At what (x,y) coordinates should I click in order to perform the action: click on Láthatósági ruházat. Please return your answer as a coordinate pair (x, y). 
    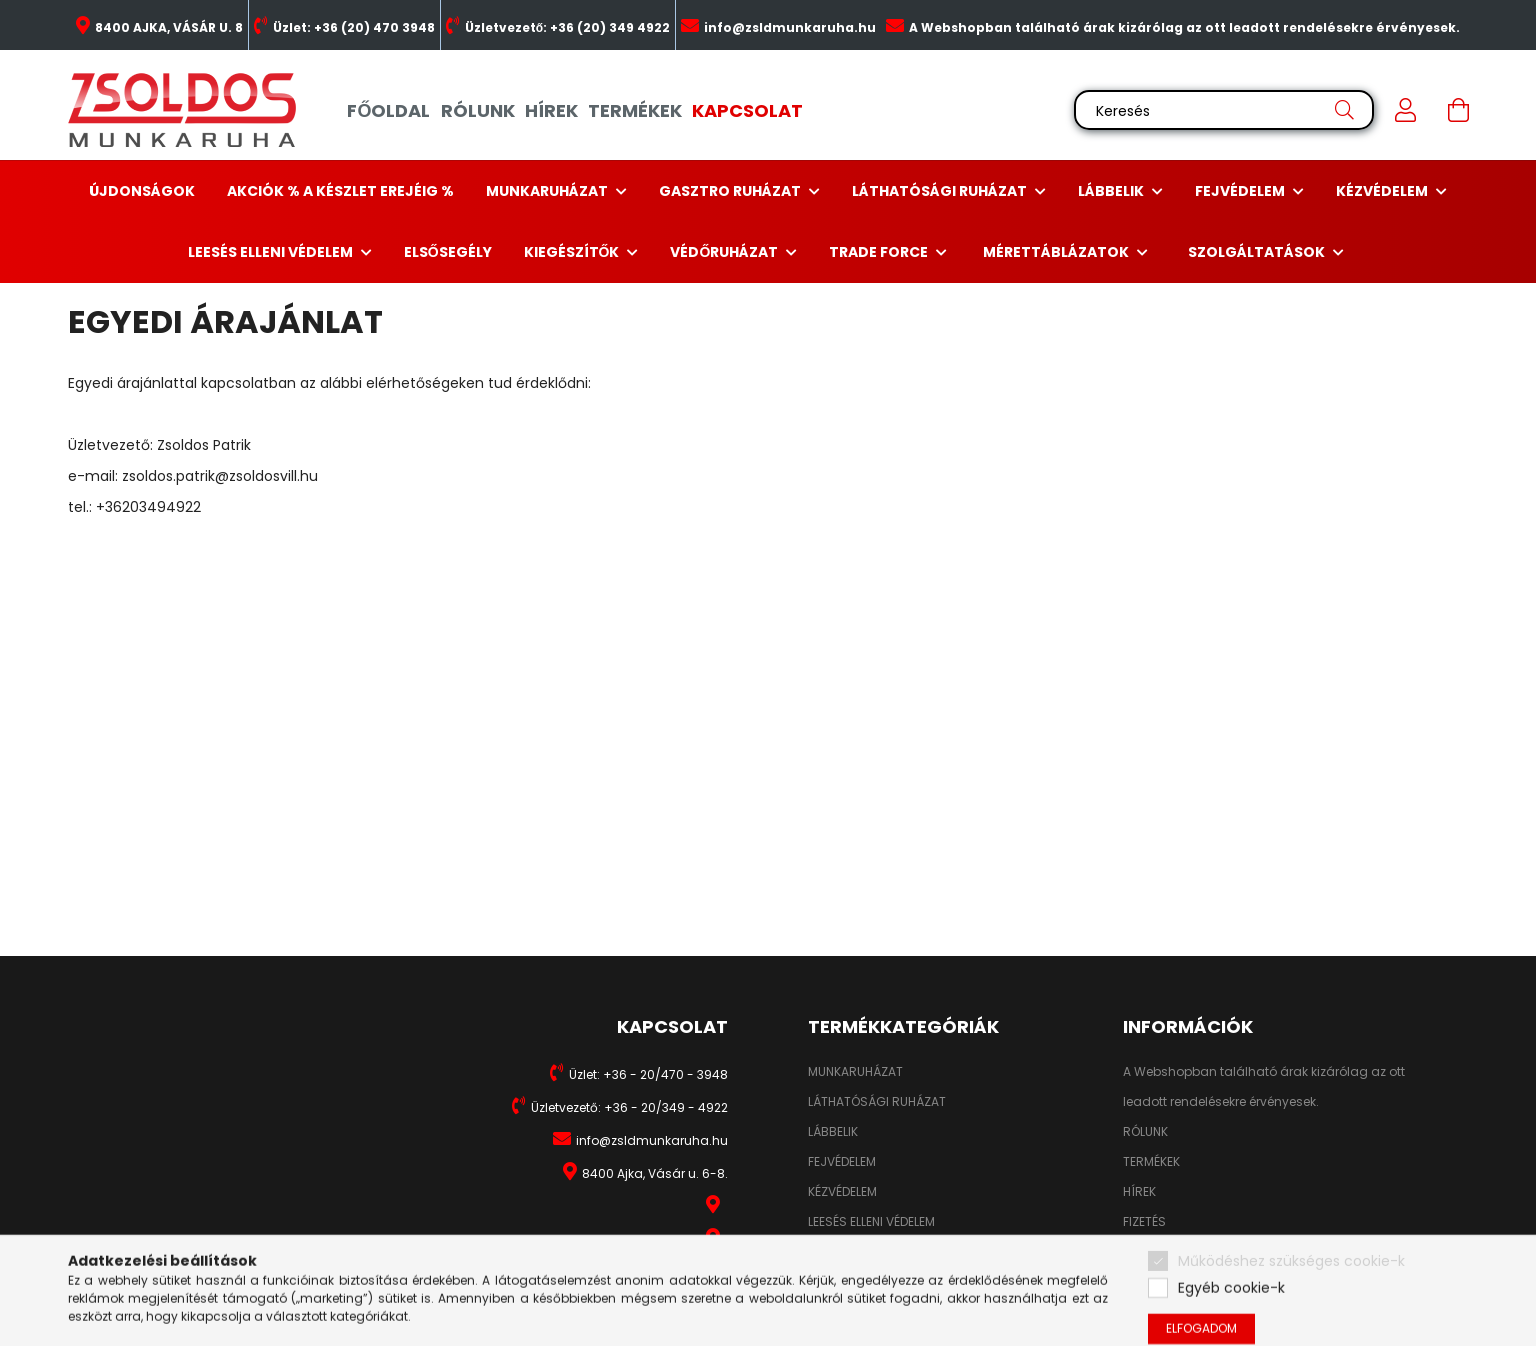
    Looking at the image, I should click on (941, 191).